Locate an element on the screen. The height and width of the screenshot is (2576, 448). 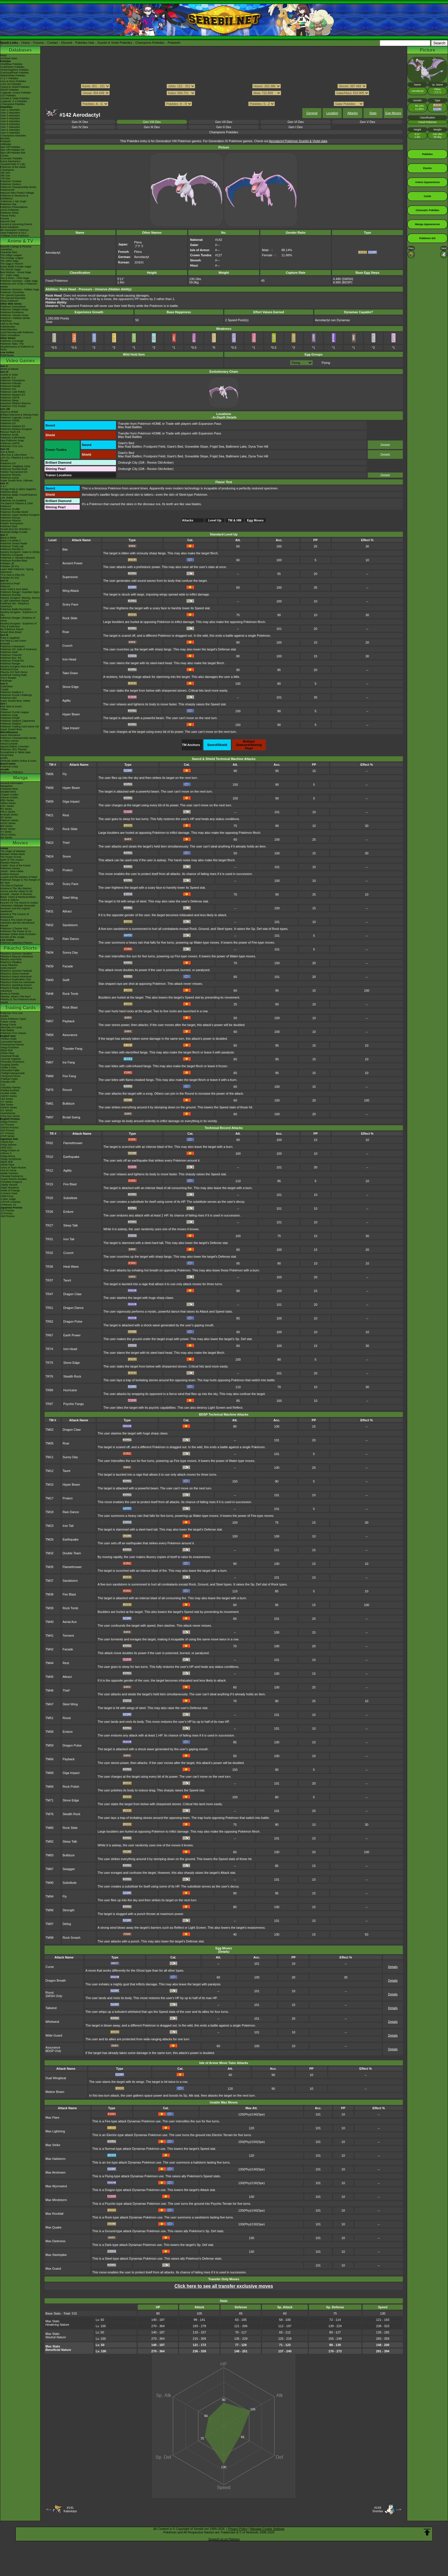
Pikachu's Summer Vacation is located at coordinates (16, 953).